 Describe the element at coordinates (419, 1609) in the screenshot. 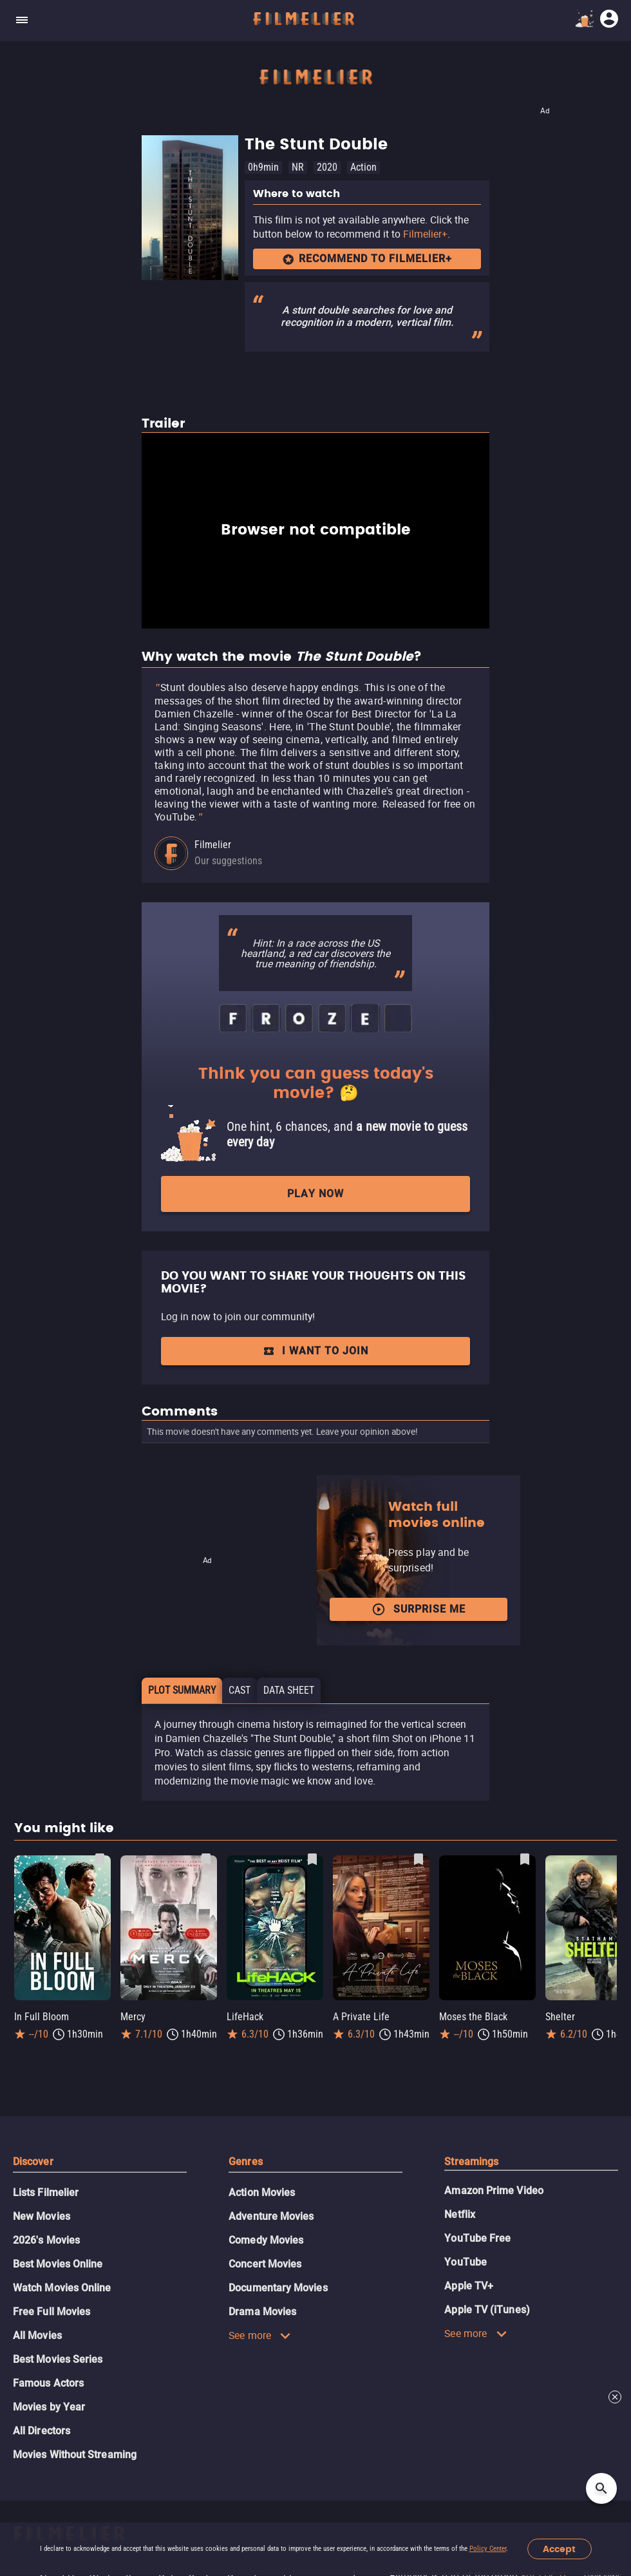

I see `Surprise me` at that location.